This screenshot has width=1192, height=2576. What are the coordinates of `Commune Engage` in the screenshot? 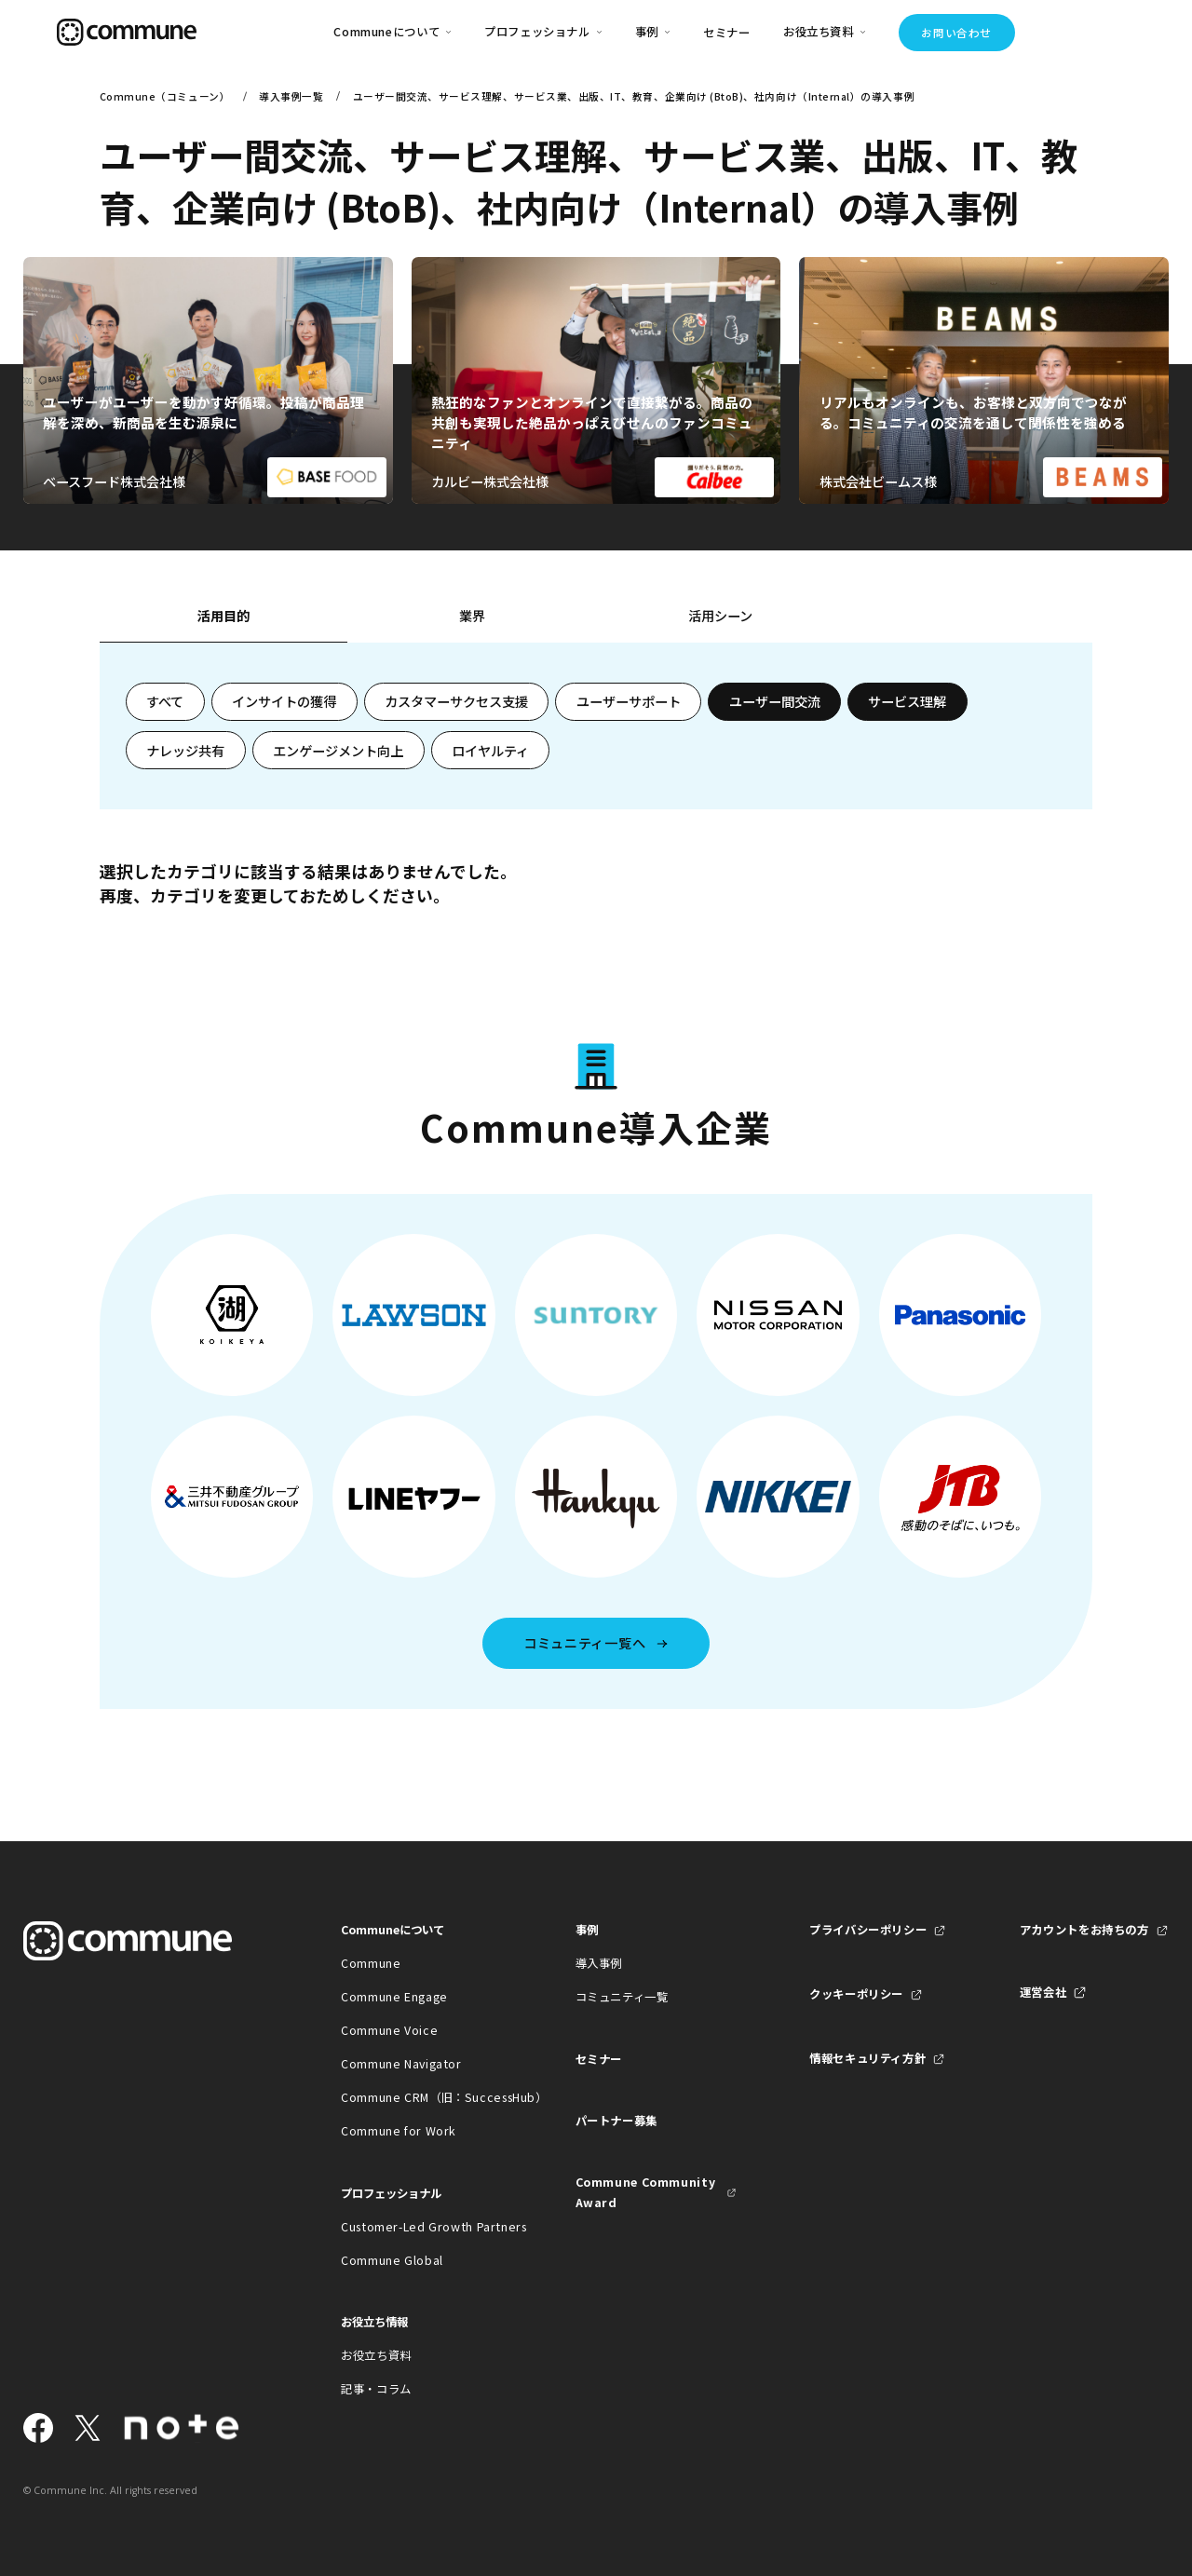 It's located at (394, 1996).